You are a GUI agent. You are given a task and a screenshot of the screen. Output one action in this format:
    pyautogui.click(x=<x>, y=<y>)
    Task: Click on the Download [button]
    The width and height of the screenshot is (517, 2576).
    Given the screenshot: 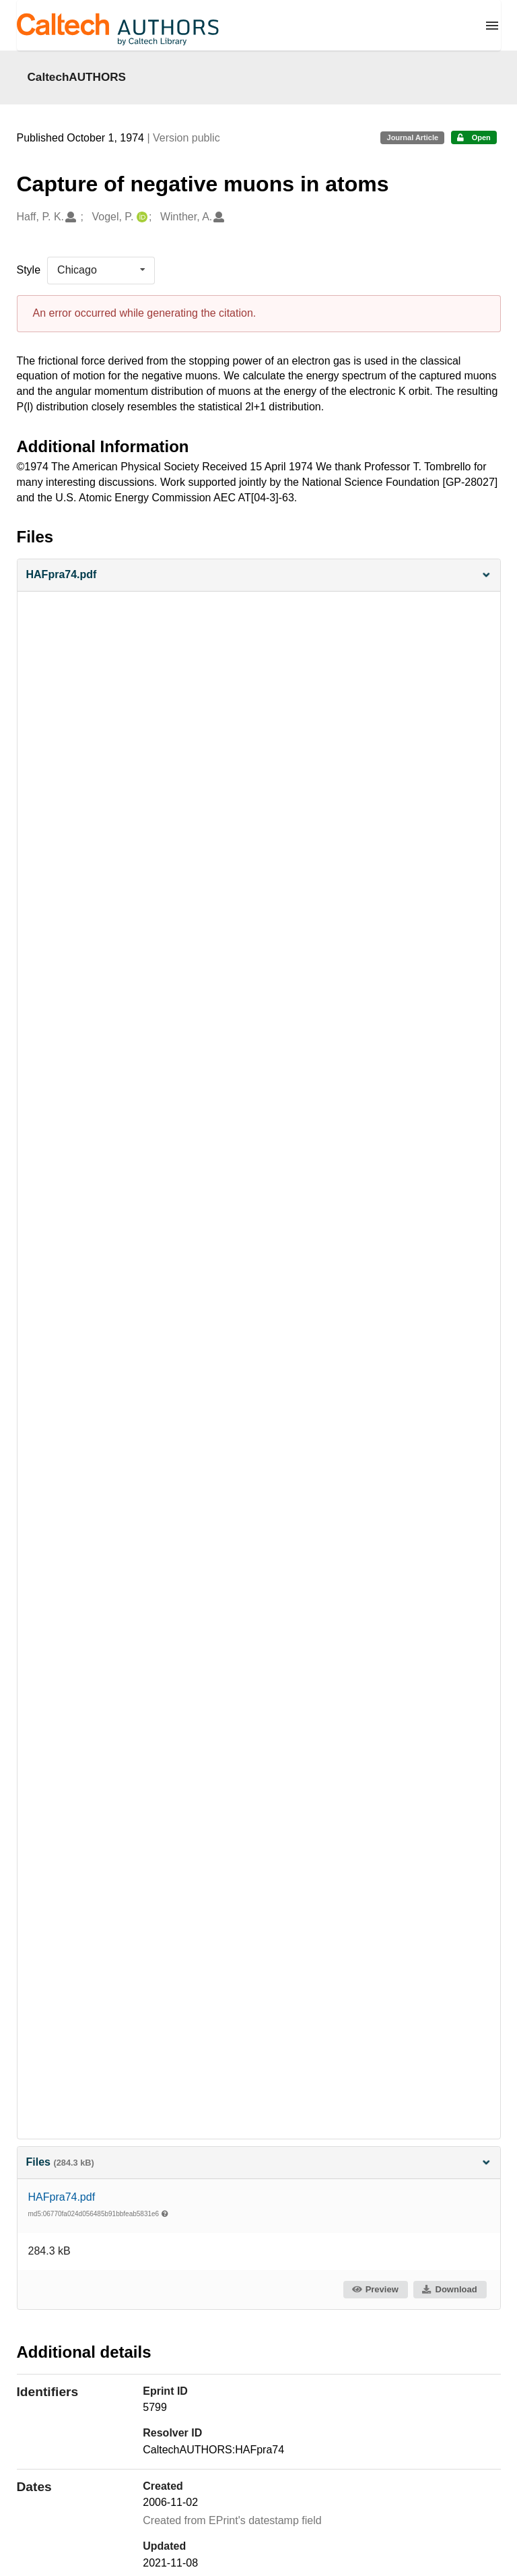 What is the action you would take?
    pyautogui.click(x=449, y=2289)
    